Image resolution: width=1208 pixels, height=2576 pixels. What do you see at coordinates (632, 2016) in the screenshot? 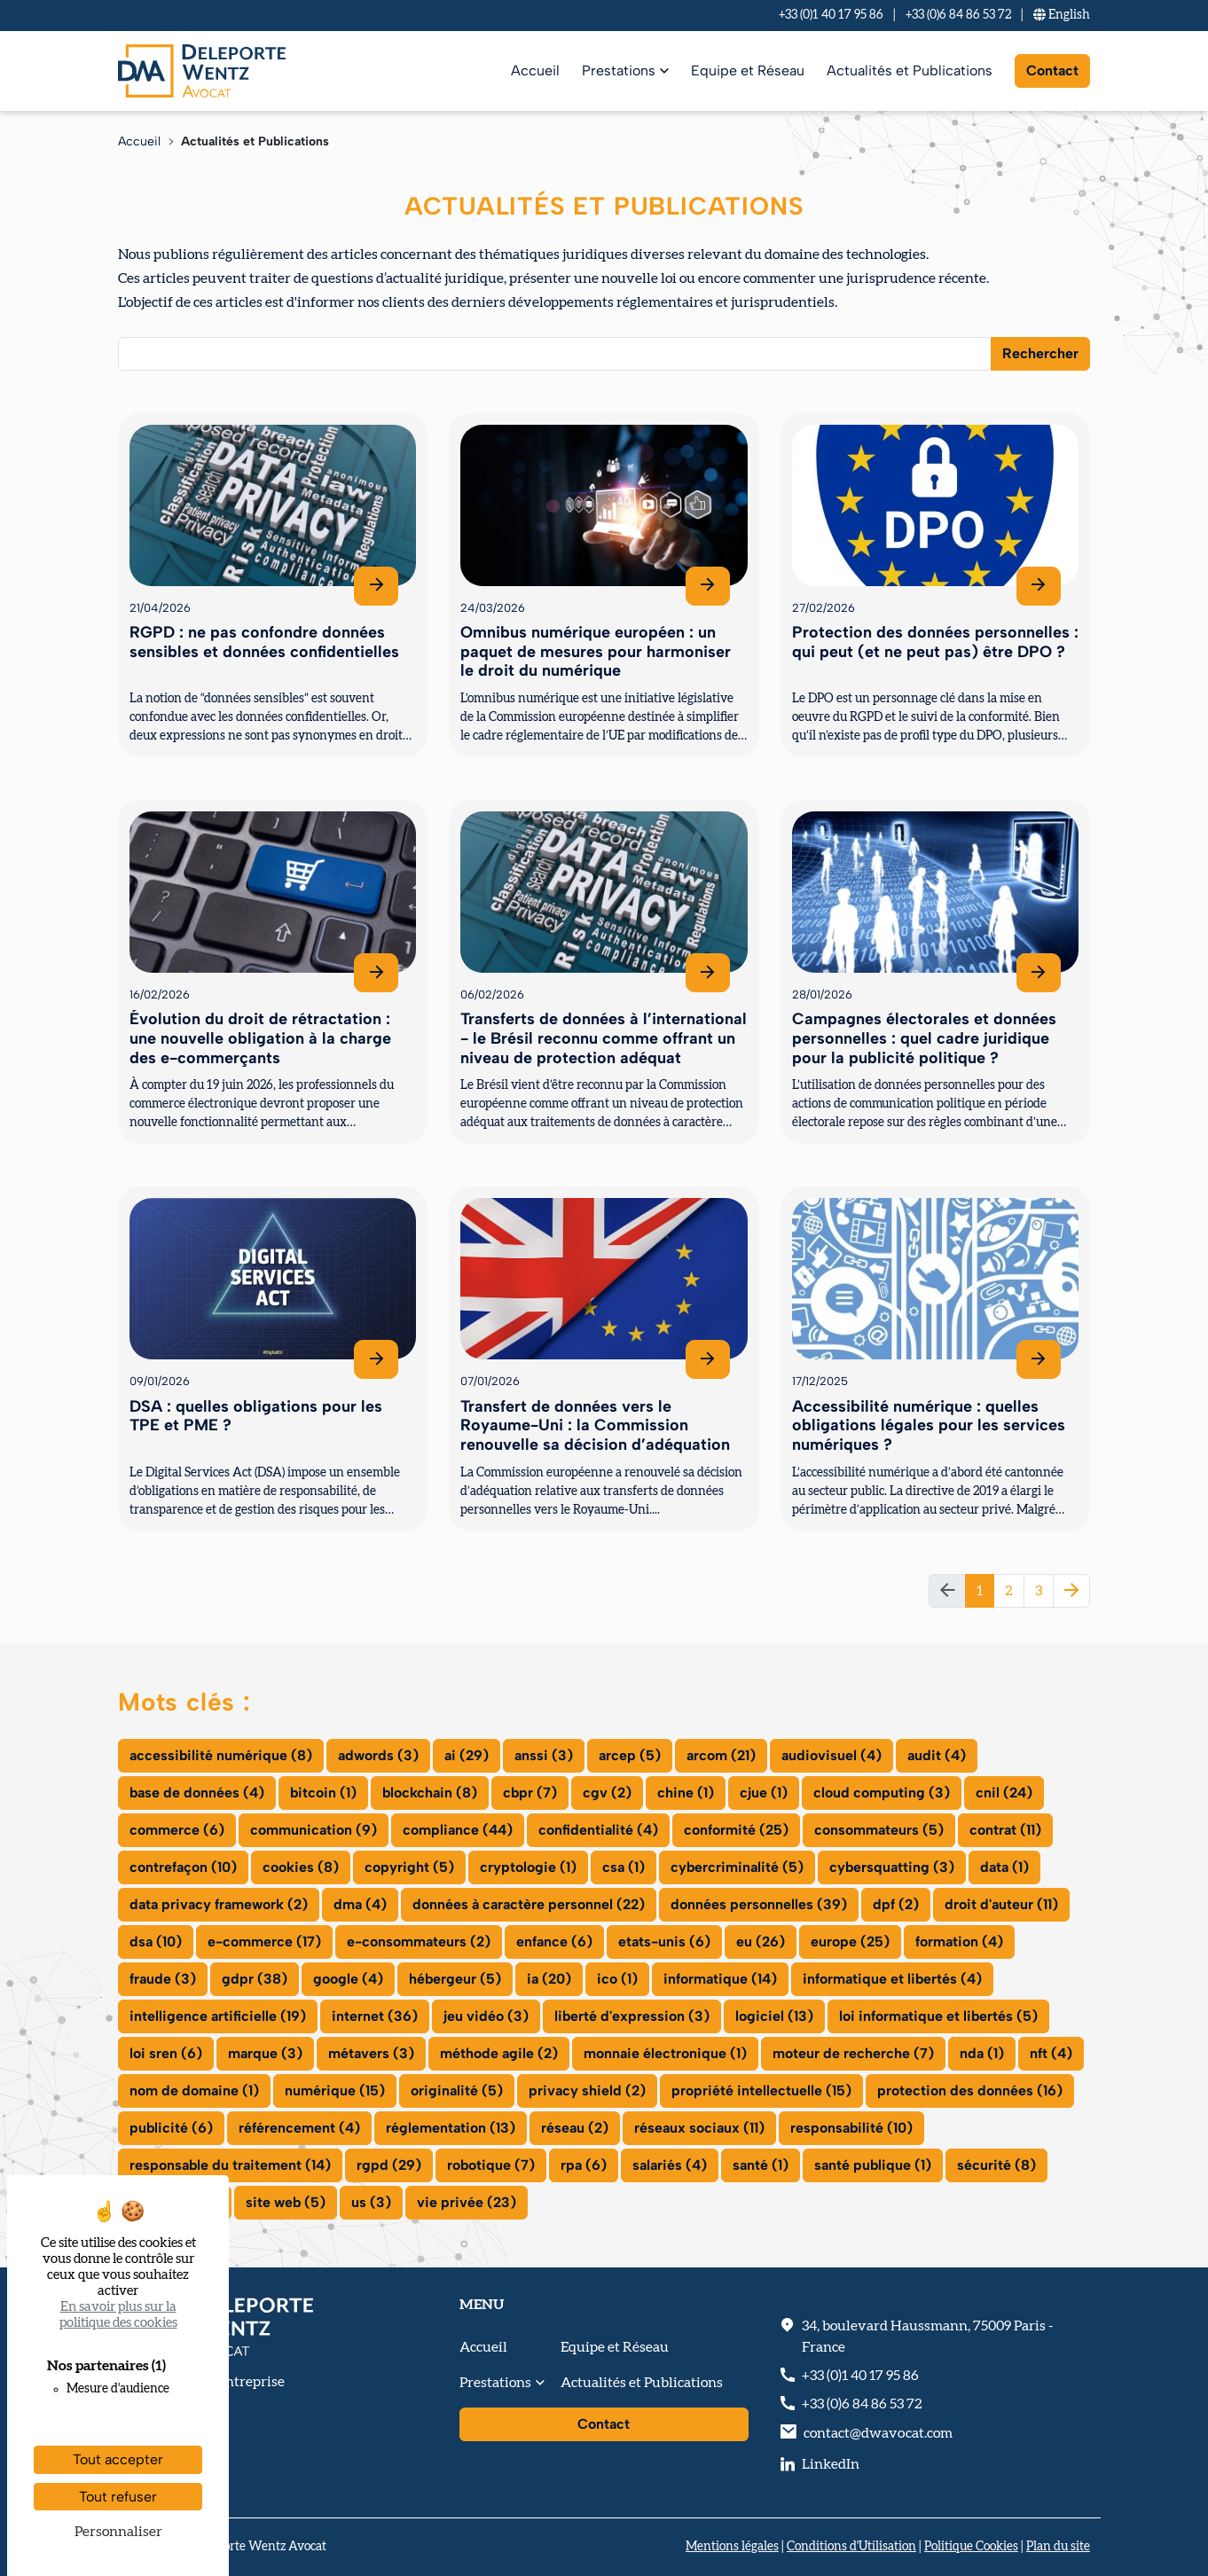
I see `liberté d'expression (3)` at bounding box center [632, 2016].